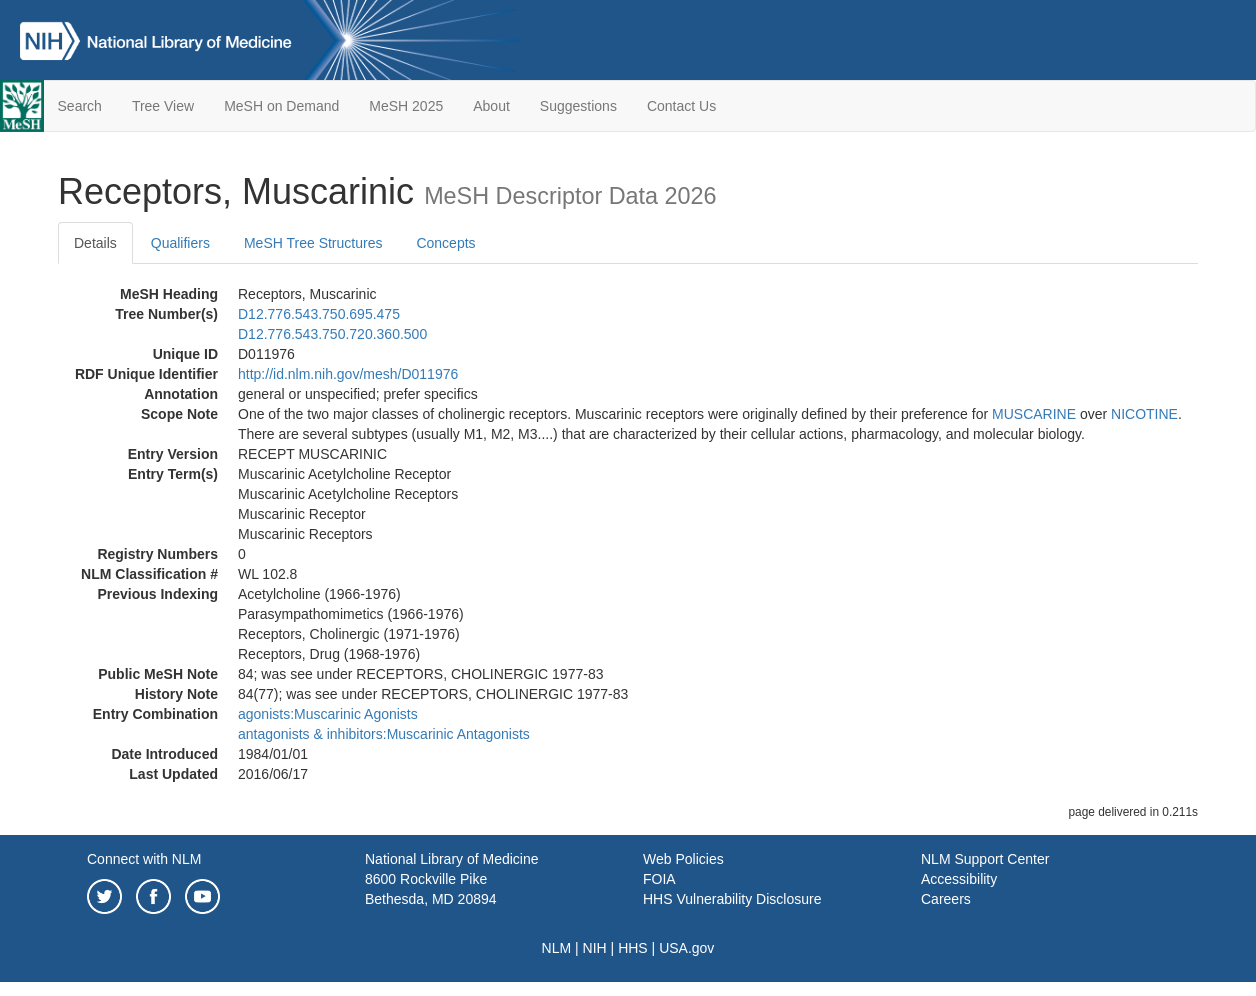  Describe the element at coordinates (144, 859) in the screenshot. I see `Connect with NLM` at that location.